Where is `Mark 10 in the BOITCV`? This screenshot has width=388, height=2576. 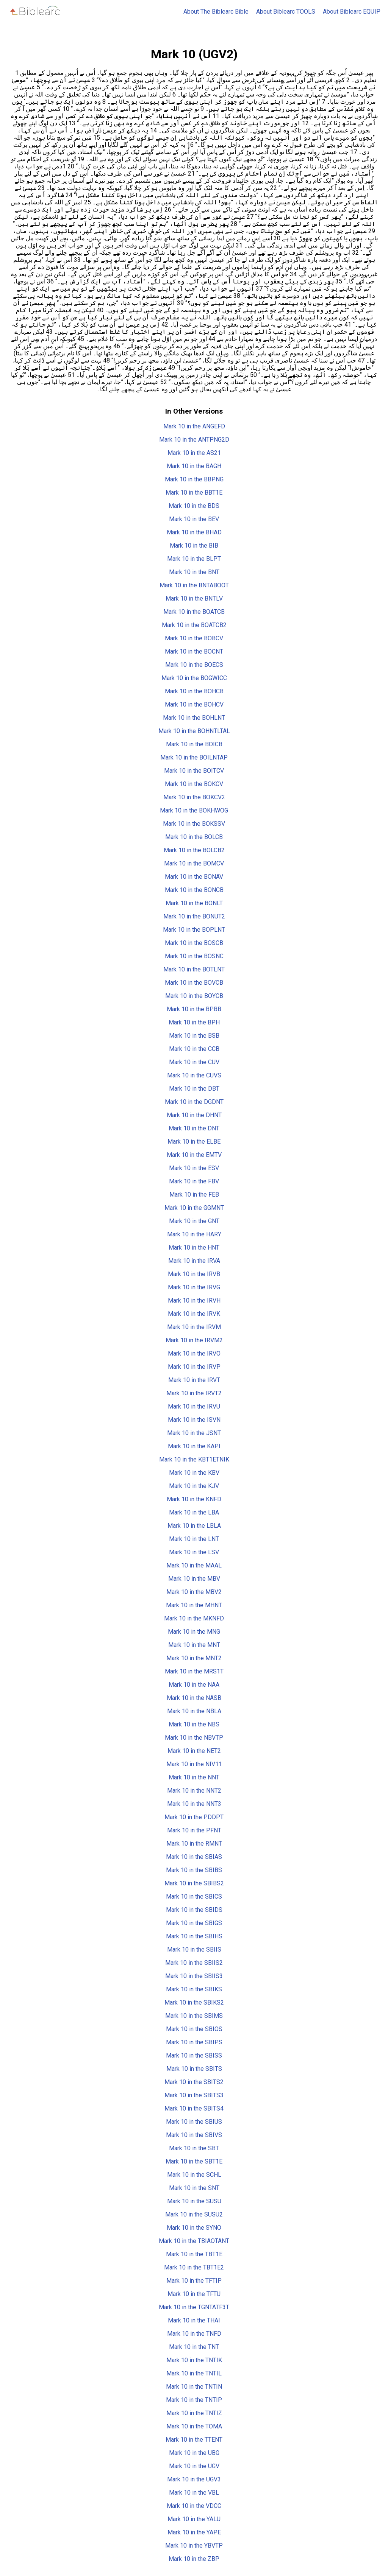 Mark 10 in the BOITCV is located at coordinates (194, 770).